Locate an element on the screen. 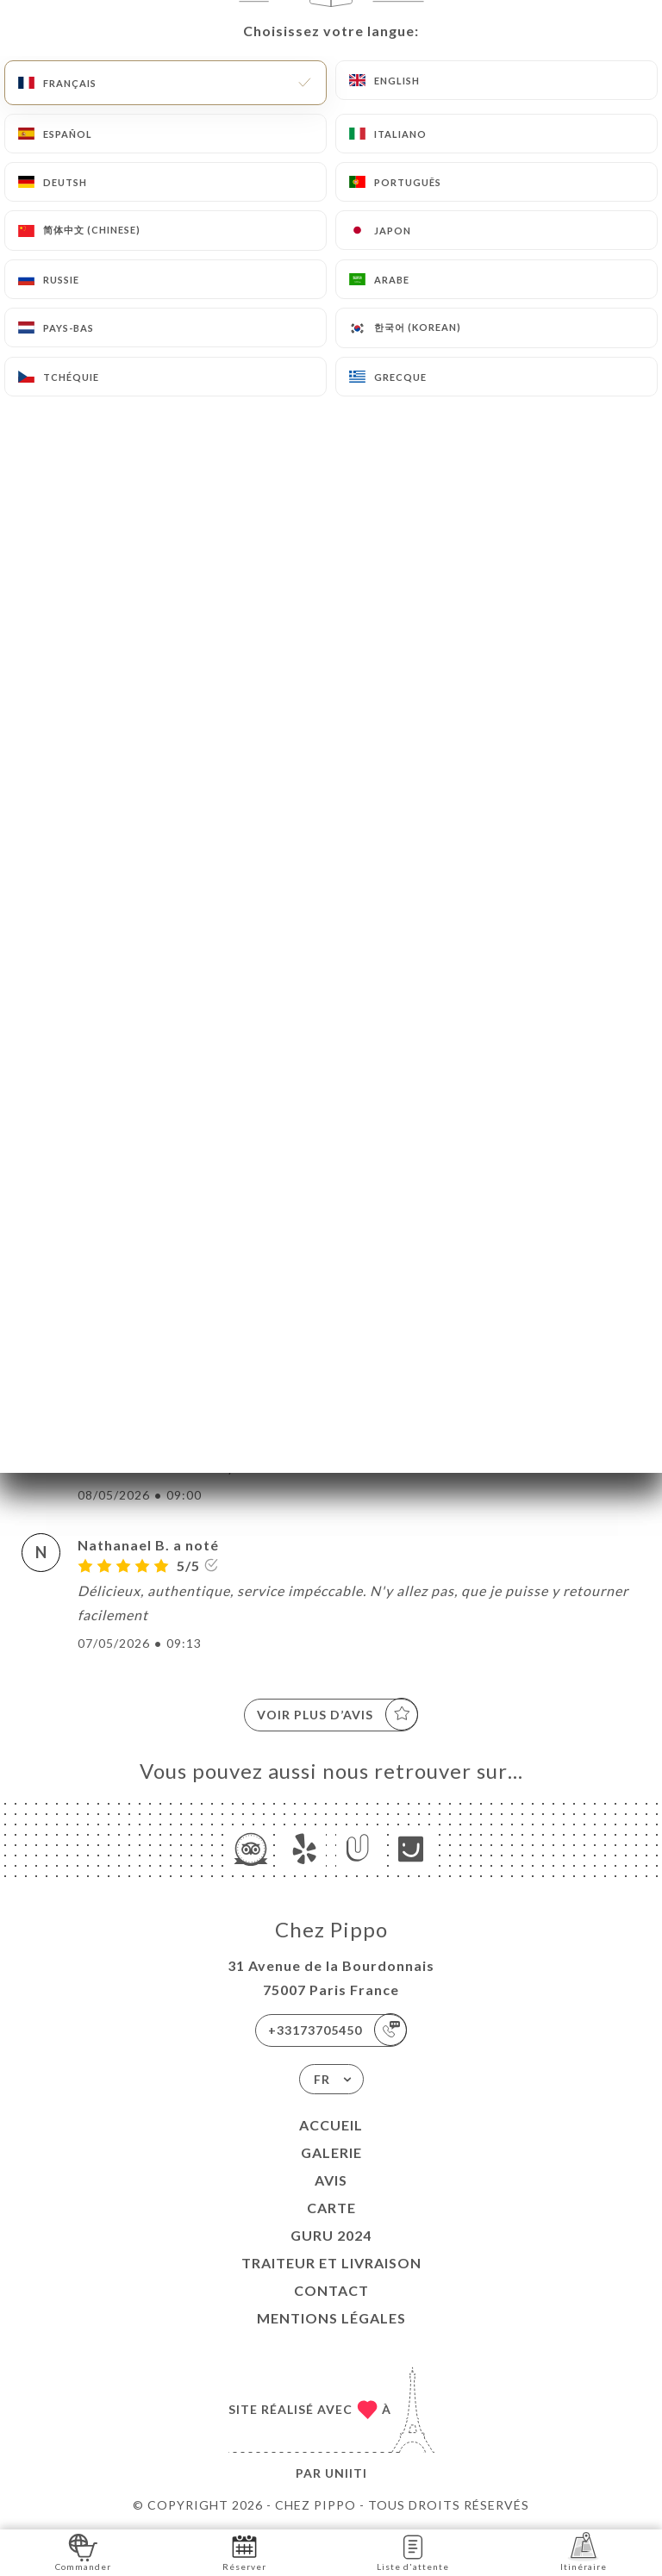 This screenshot has height=2576, width=662. Liste d'attente is located at coordinates (413, 2551).